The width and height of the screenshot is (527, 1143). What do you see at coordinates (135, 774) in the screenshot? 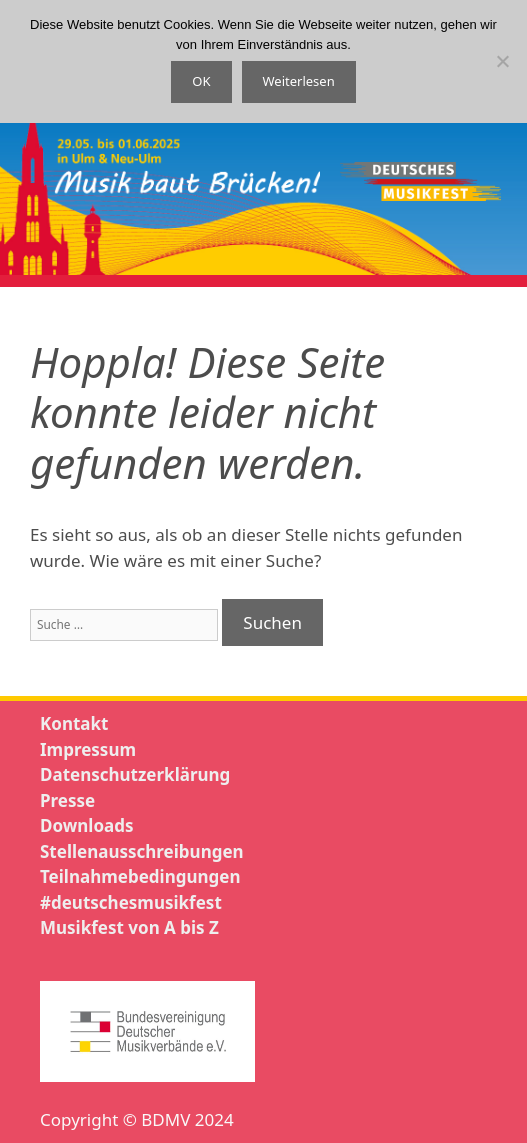
I see `Datenschutzerklärung` at bounding box center [135, 774].